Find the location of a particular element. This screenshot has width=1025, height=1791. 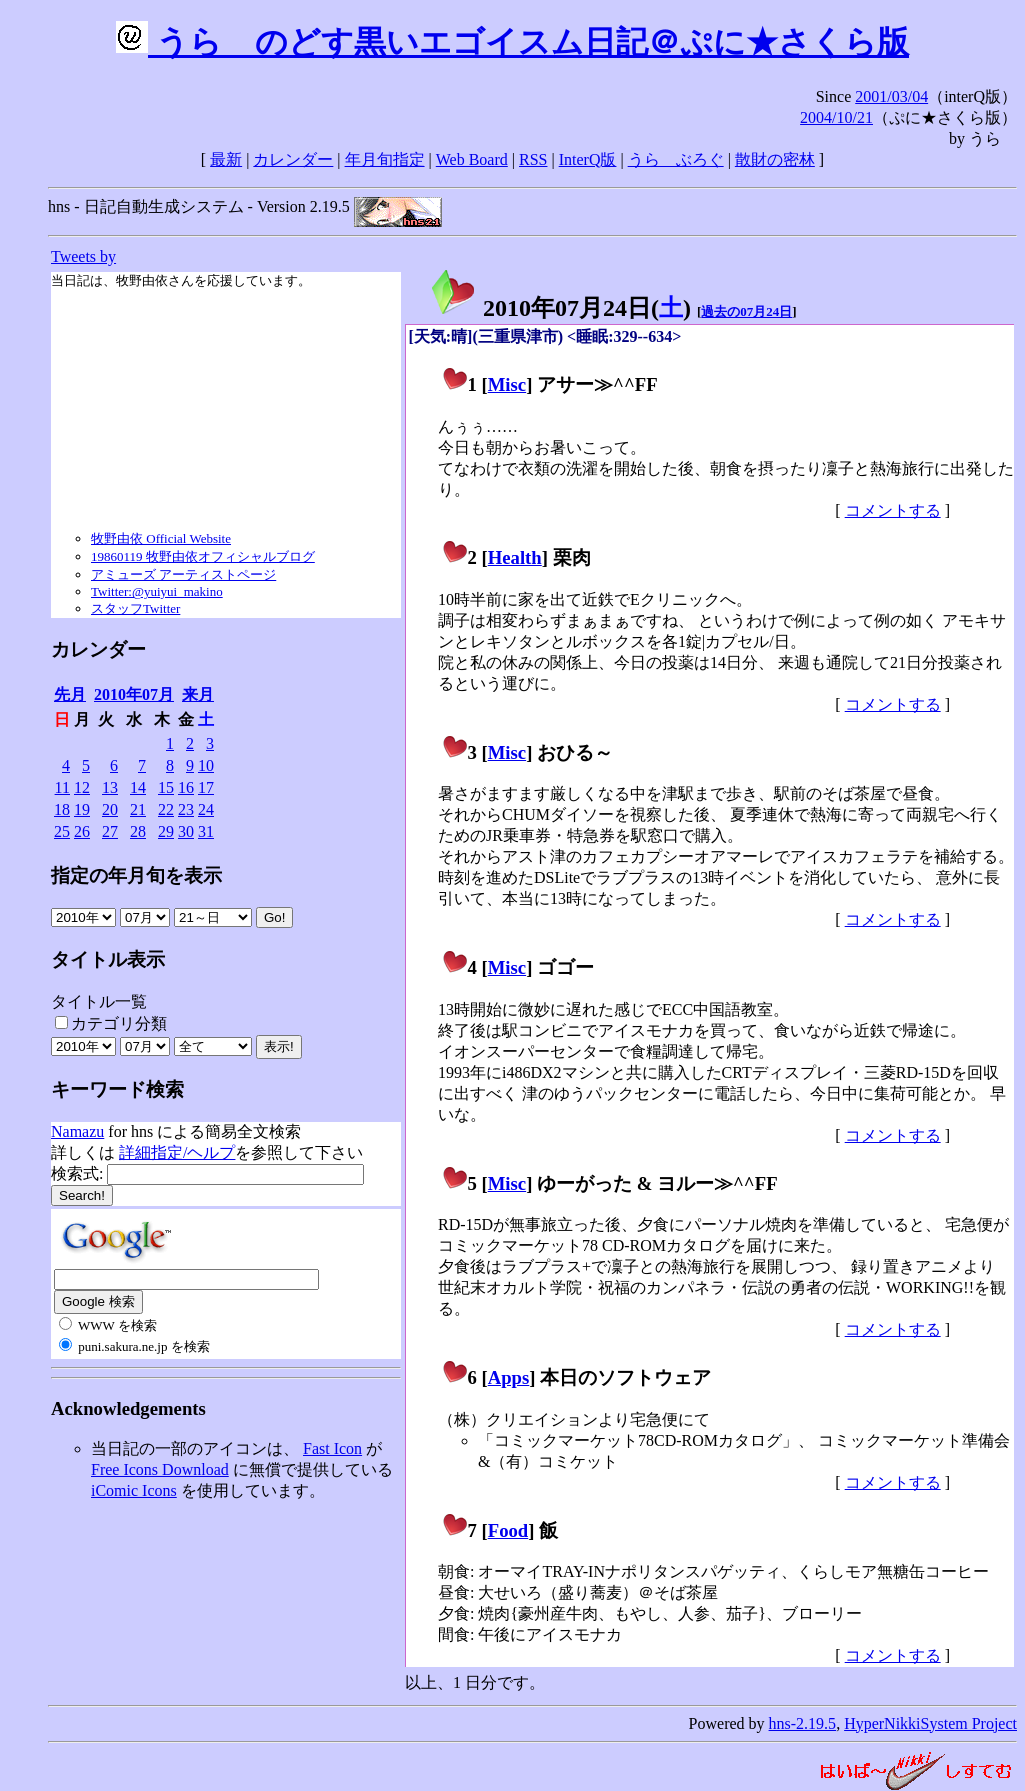

iComic Icons is located at coordinates (134, 1490).